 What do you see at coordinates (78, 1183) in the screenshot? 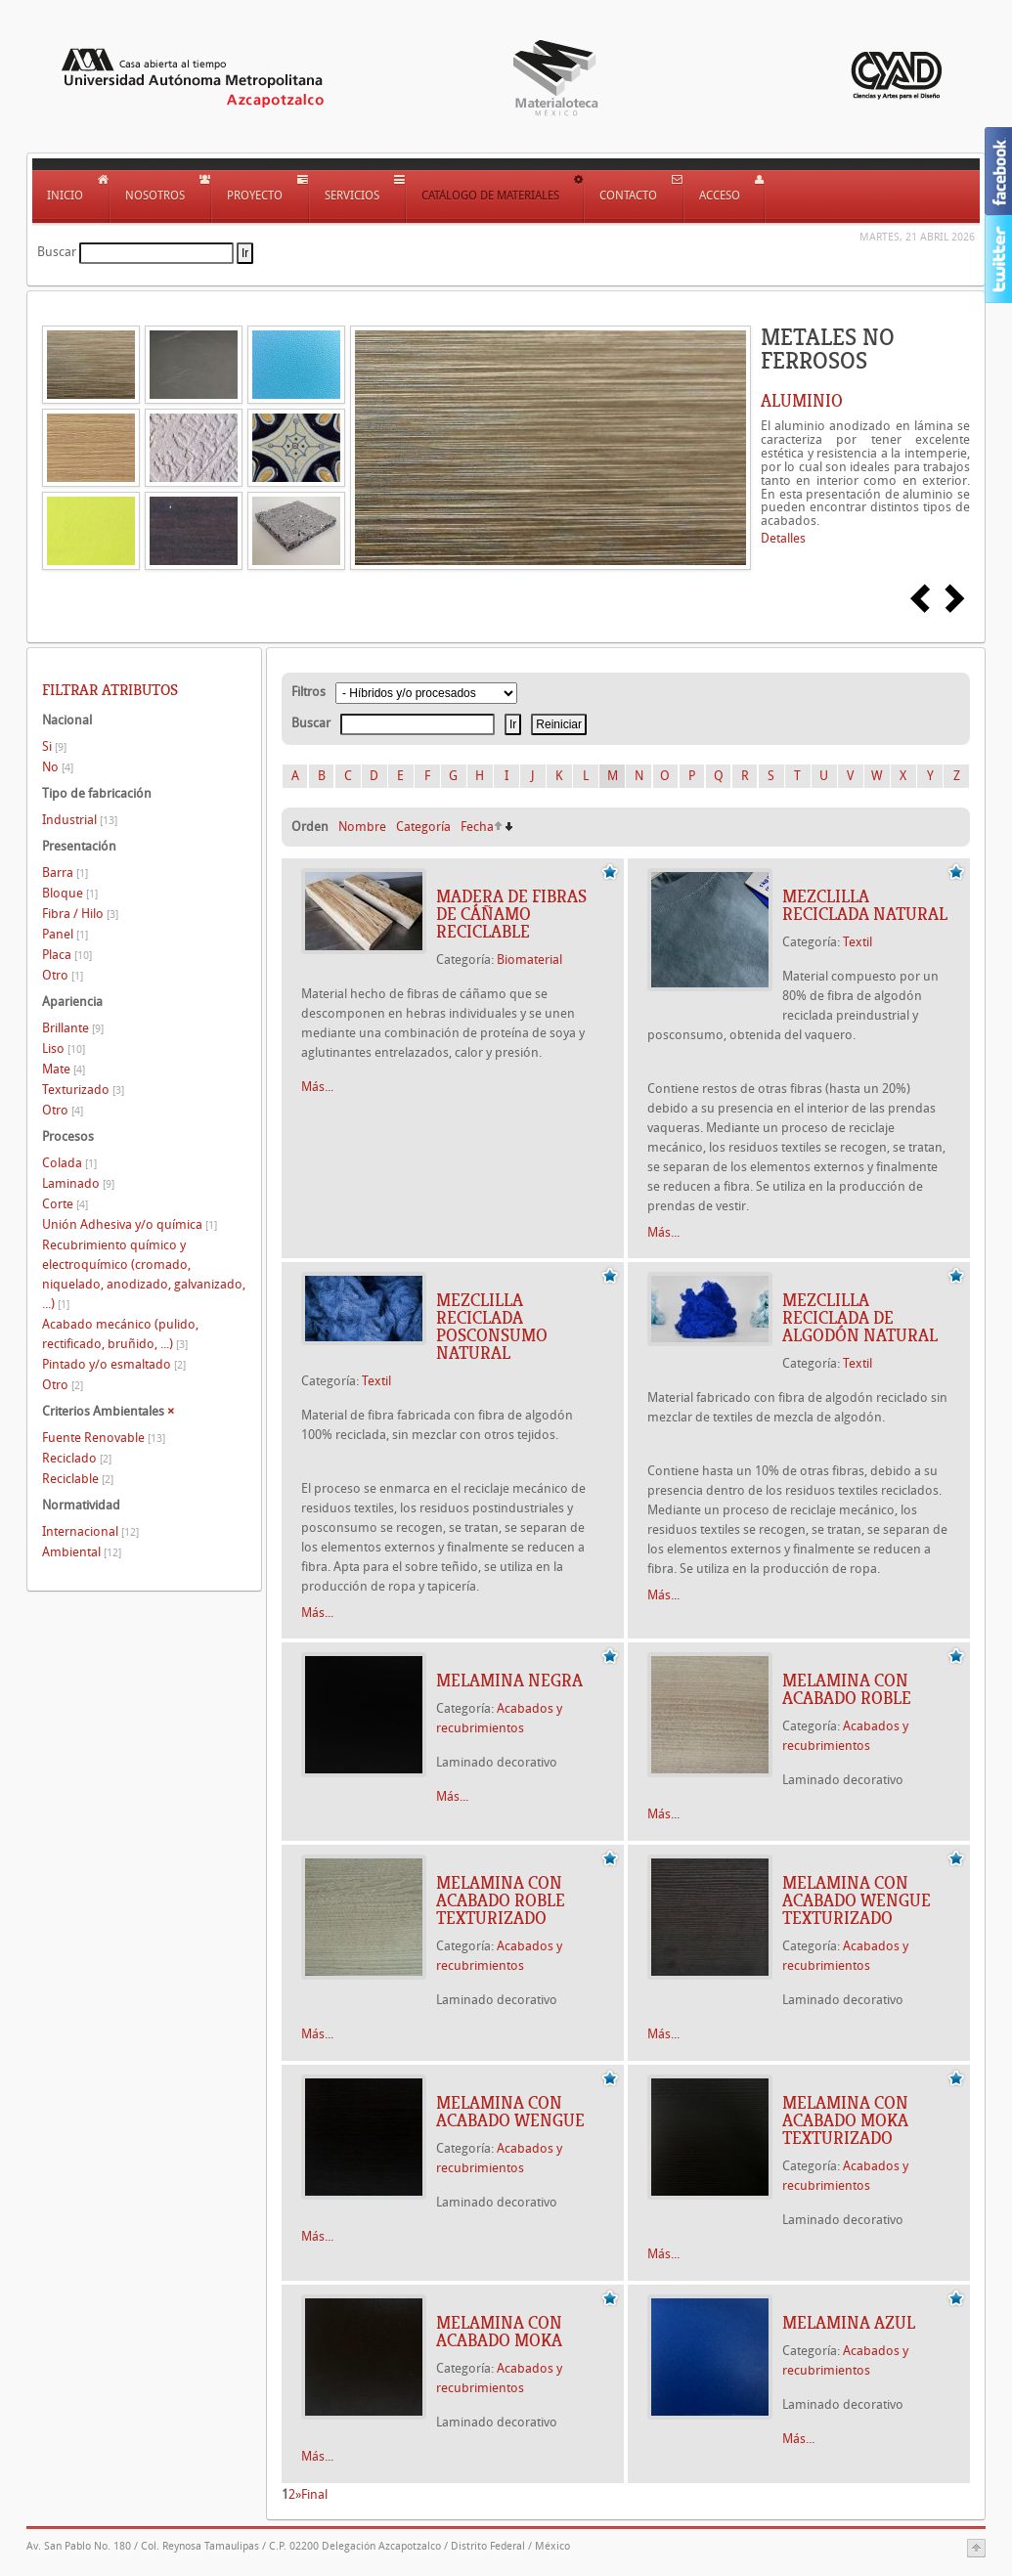
I see `Laminado` at bounding box center [78, 1183].